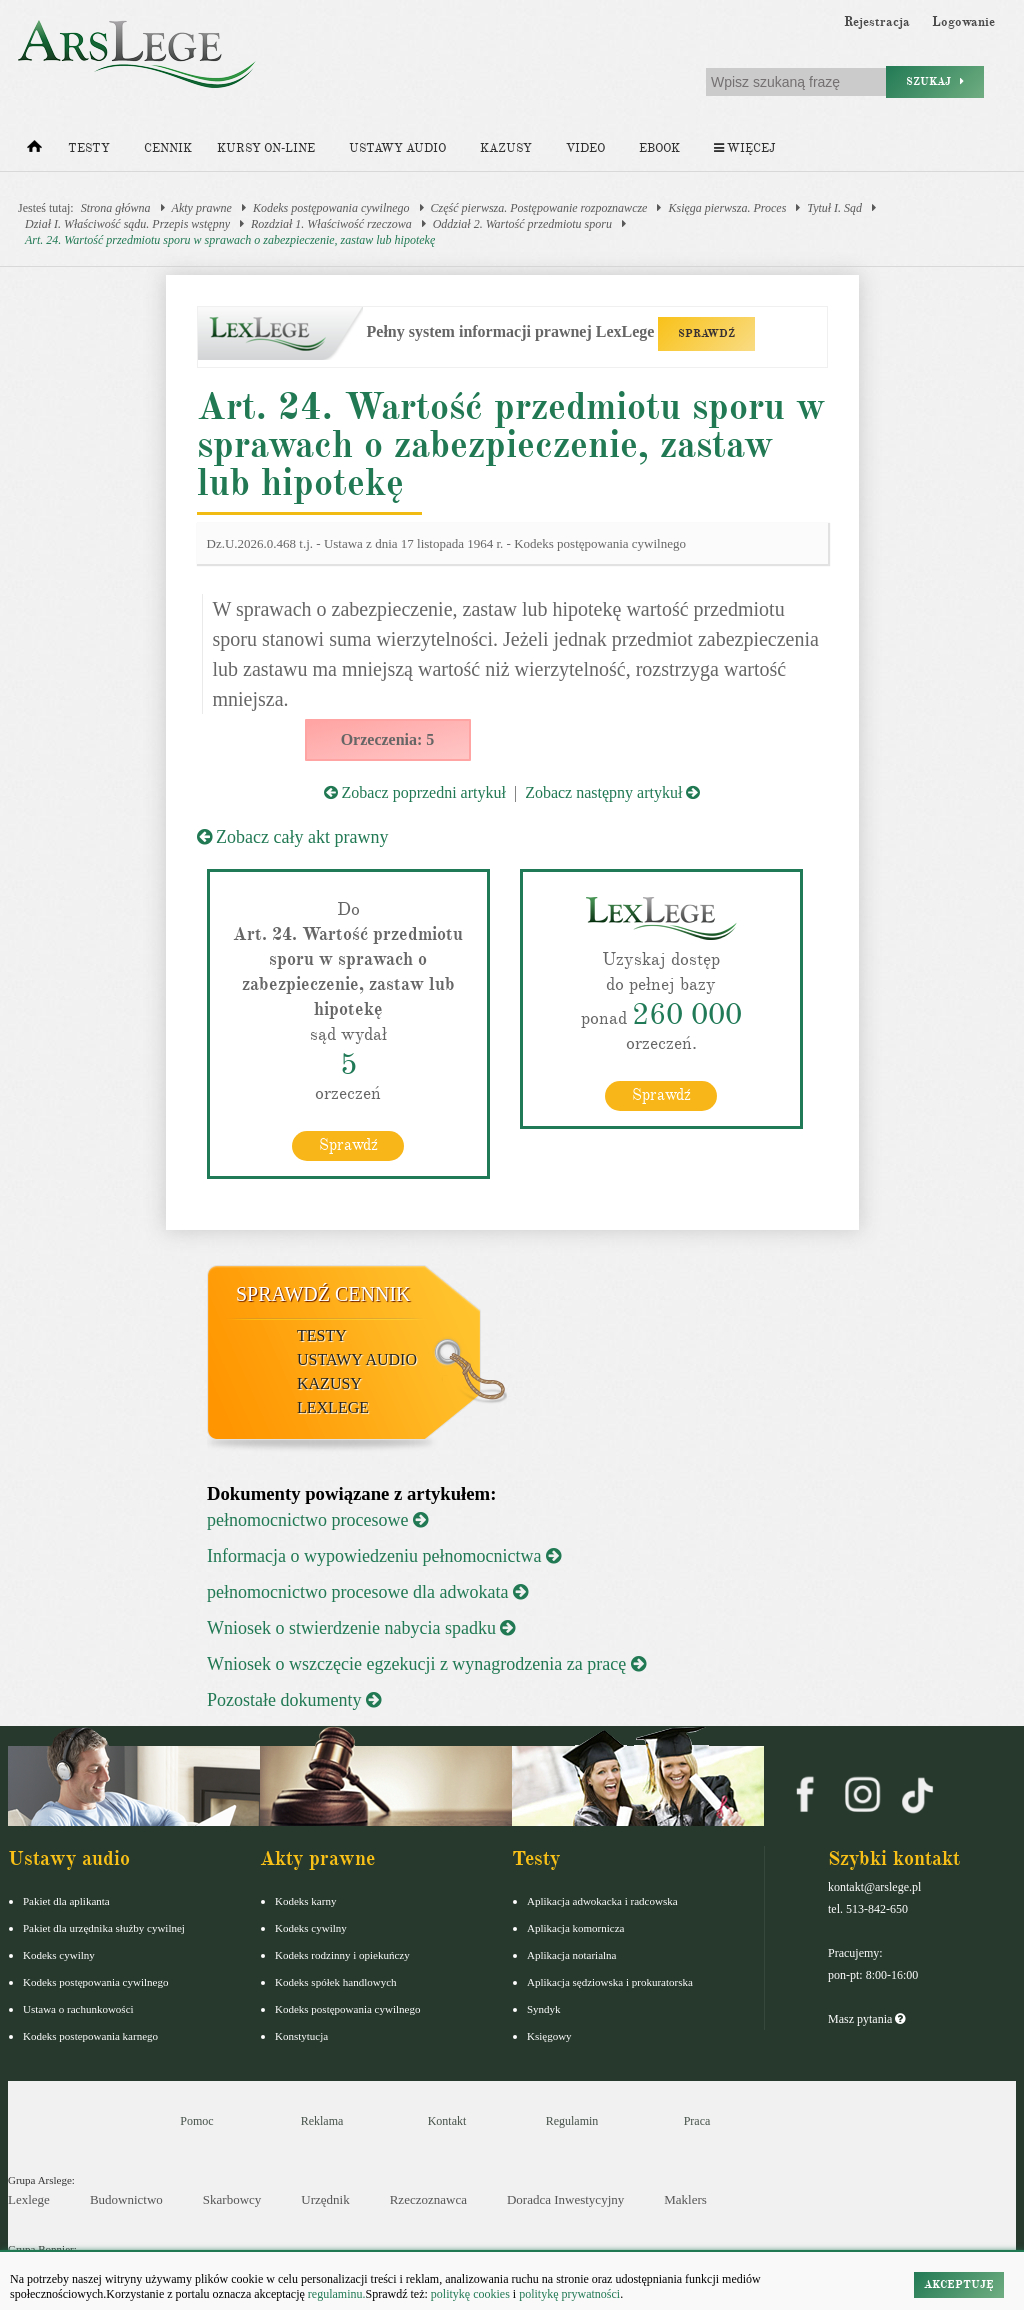  What do you see at coordinates (706, 333) in the screenshot?
I see `SPRAWDŹ` at bounding box center [706, 333].